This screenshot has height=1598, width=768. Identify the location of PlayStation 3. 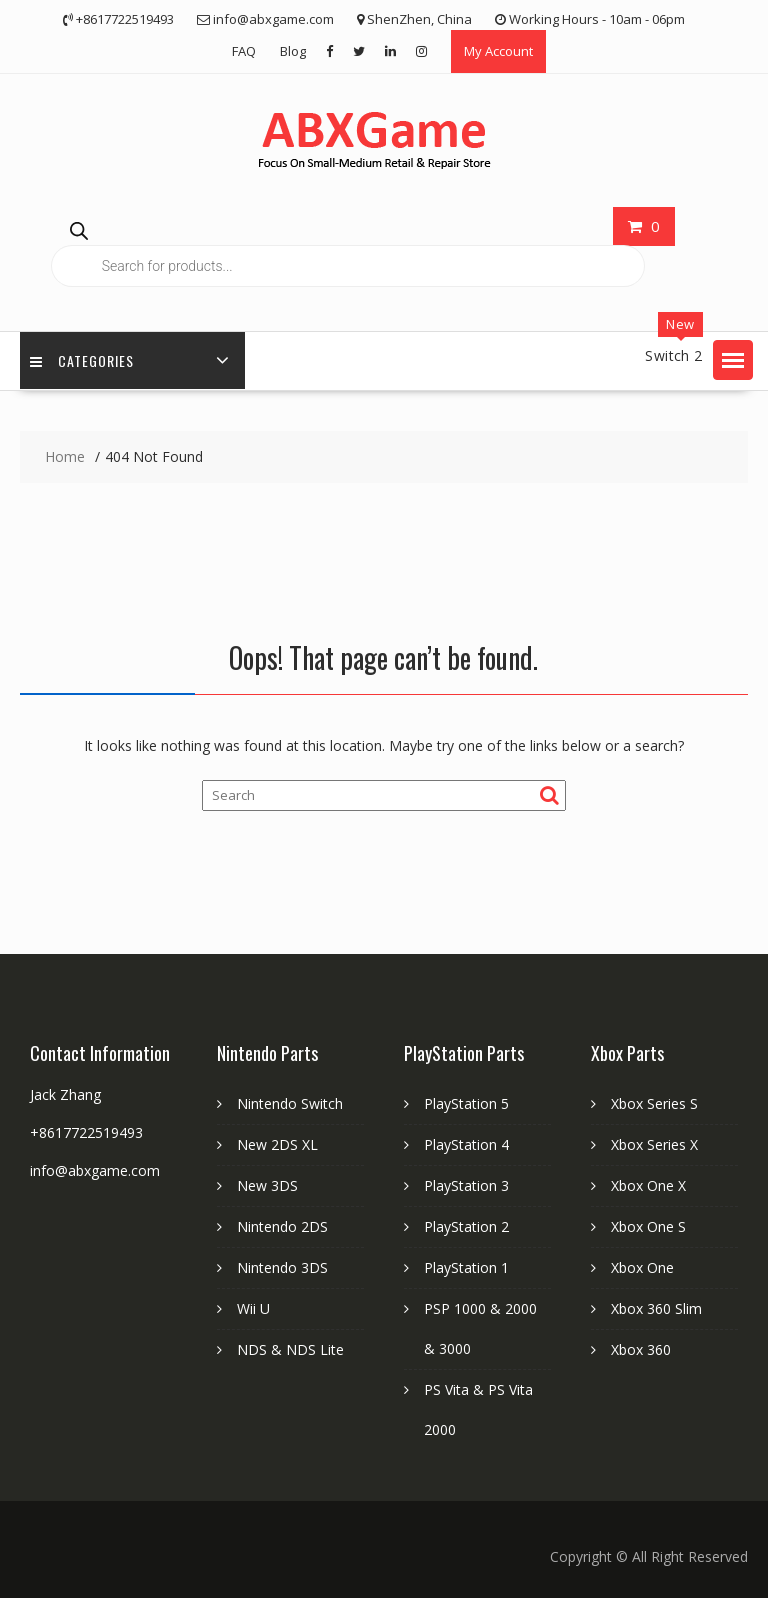
(466, 1185).